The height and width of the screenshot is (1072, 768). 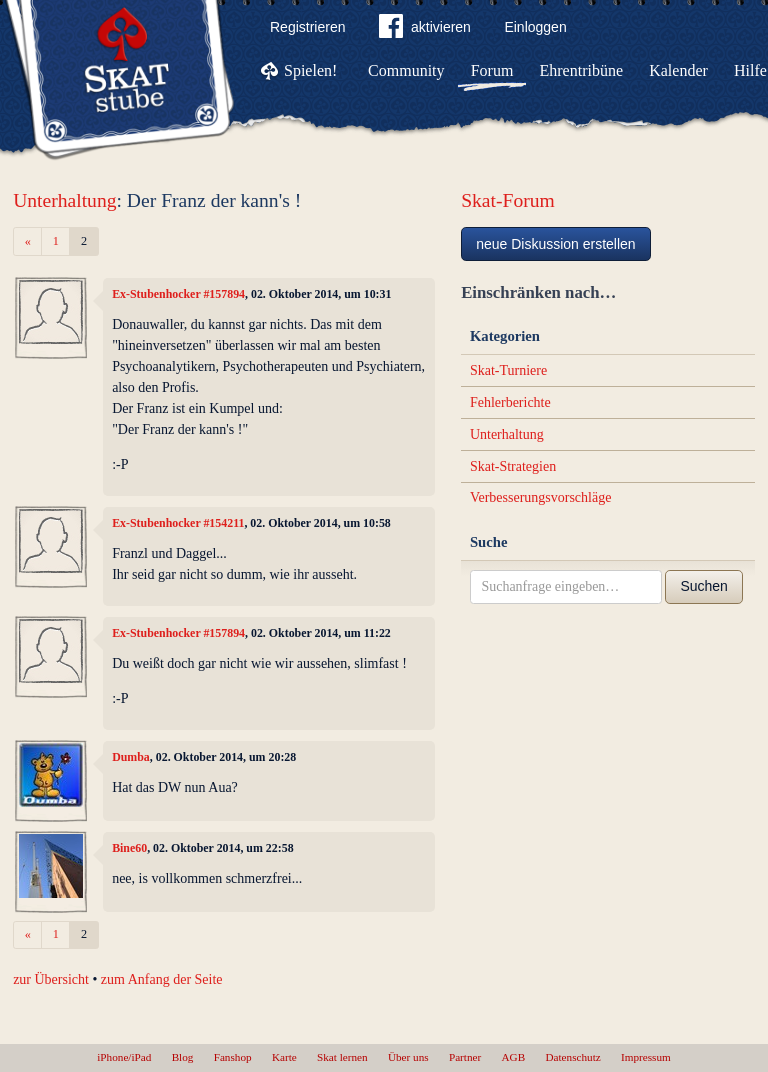 I want to click on neue Diskussion erstellen, so click(x=556, y=244).